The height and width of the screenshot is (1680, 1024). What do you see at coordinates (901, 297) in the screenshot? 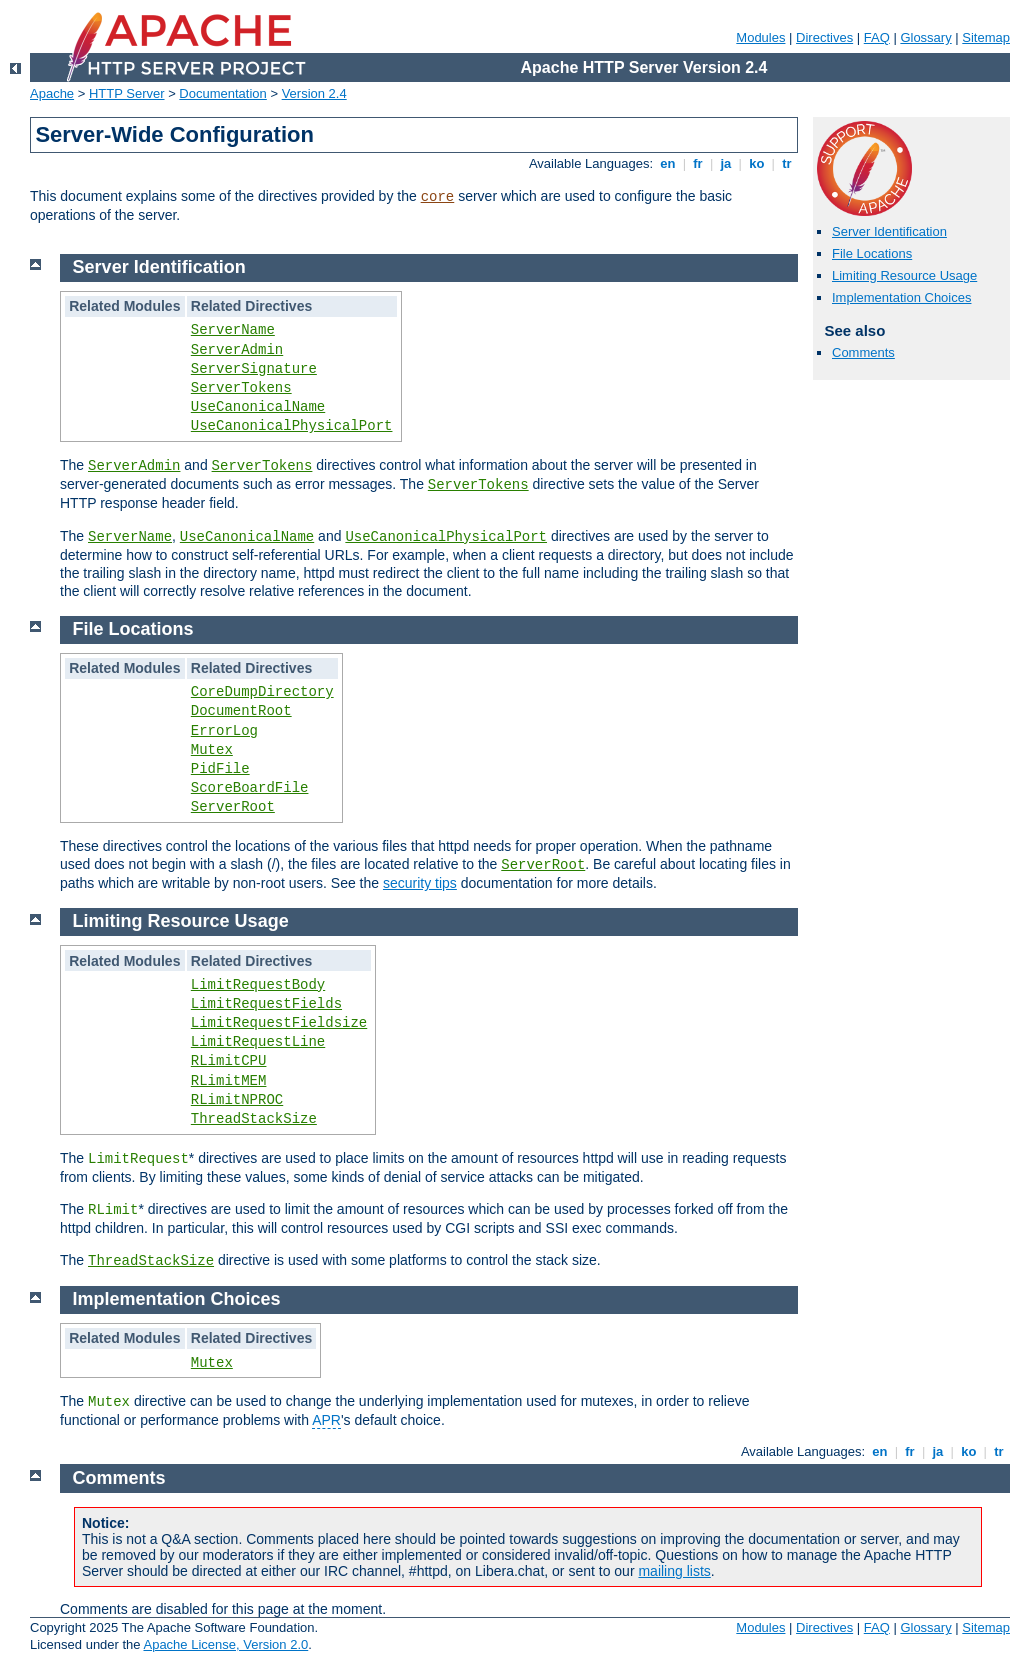
I see `Implementation Choices` at bounding box center [901, 297].